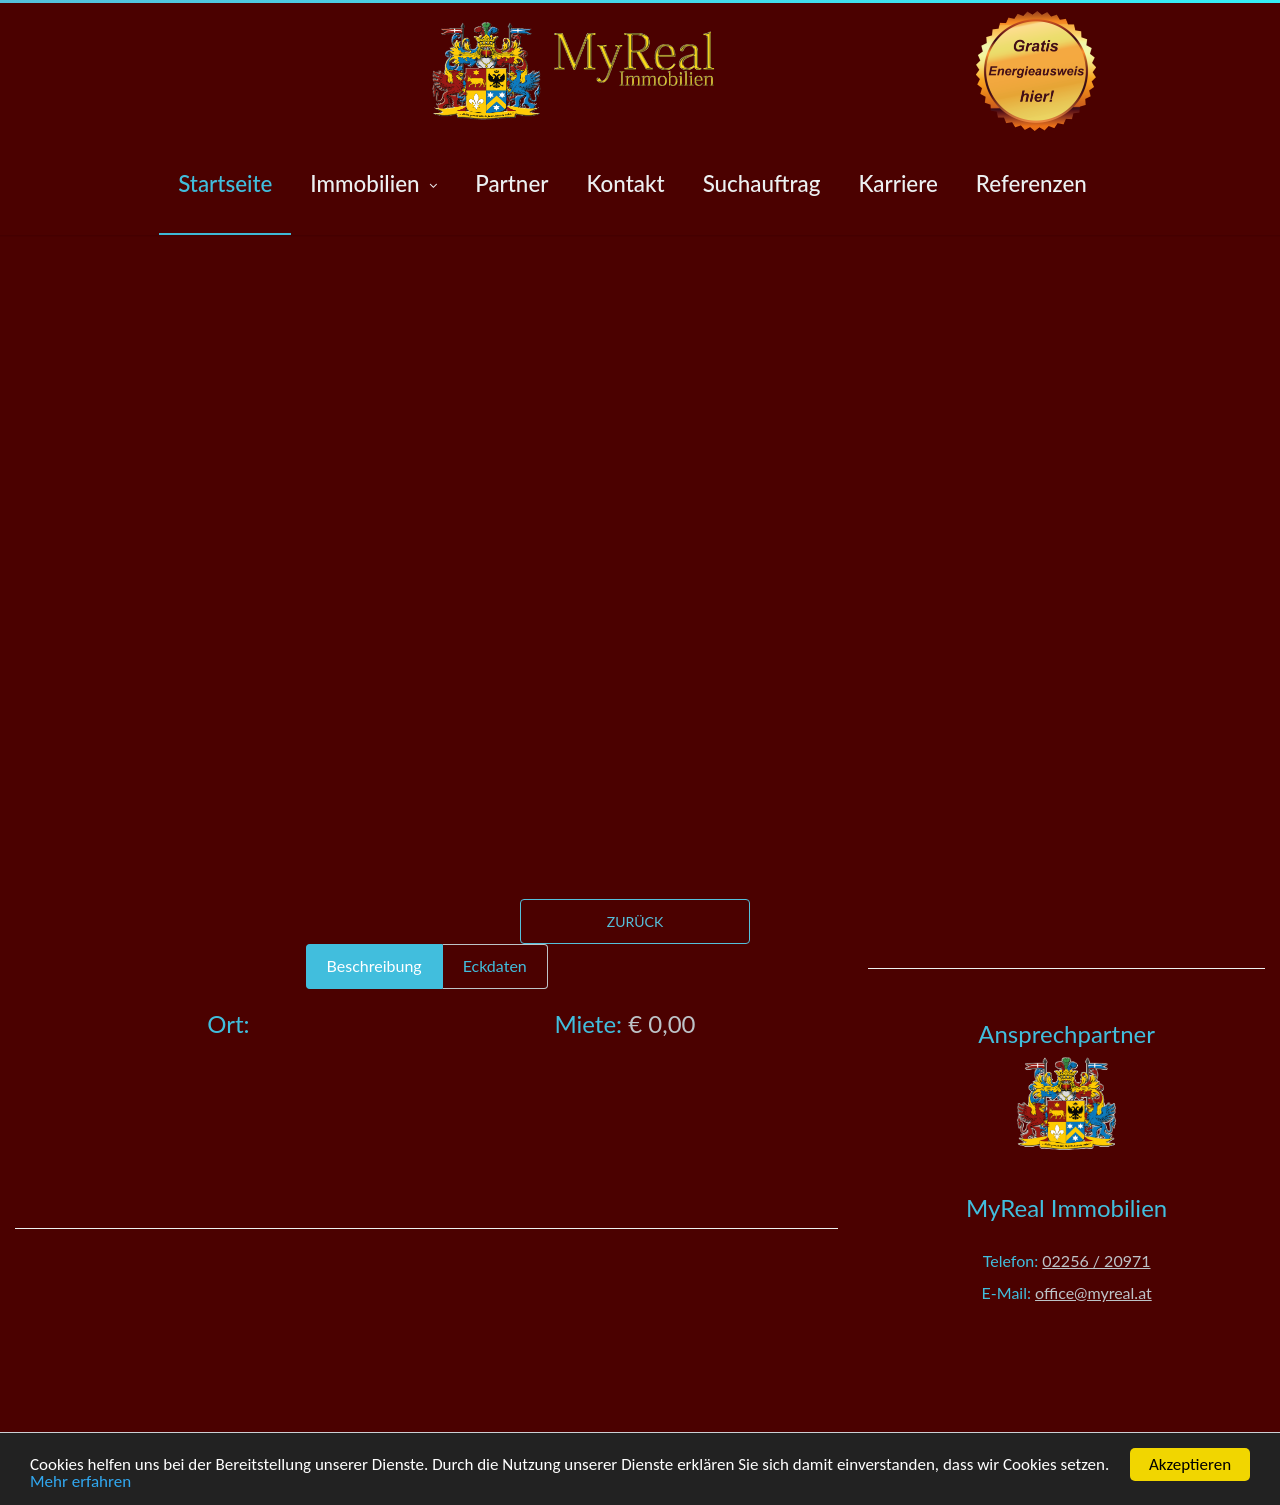  Describe the element at coordinates (373, 184) in the screenshot. I see `Immobilien` at that location.